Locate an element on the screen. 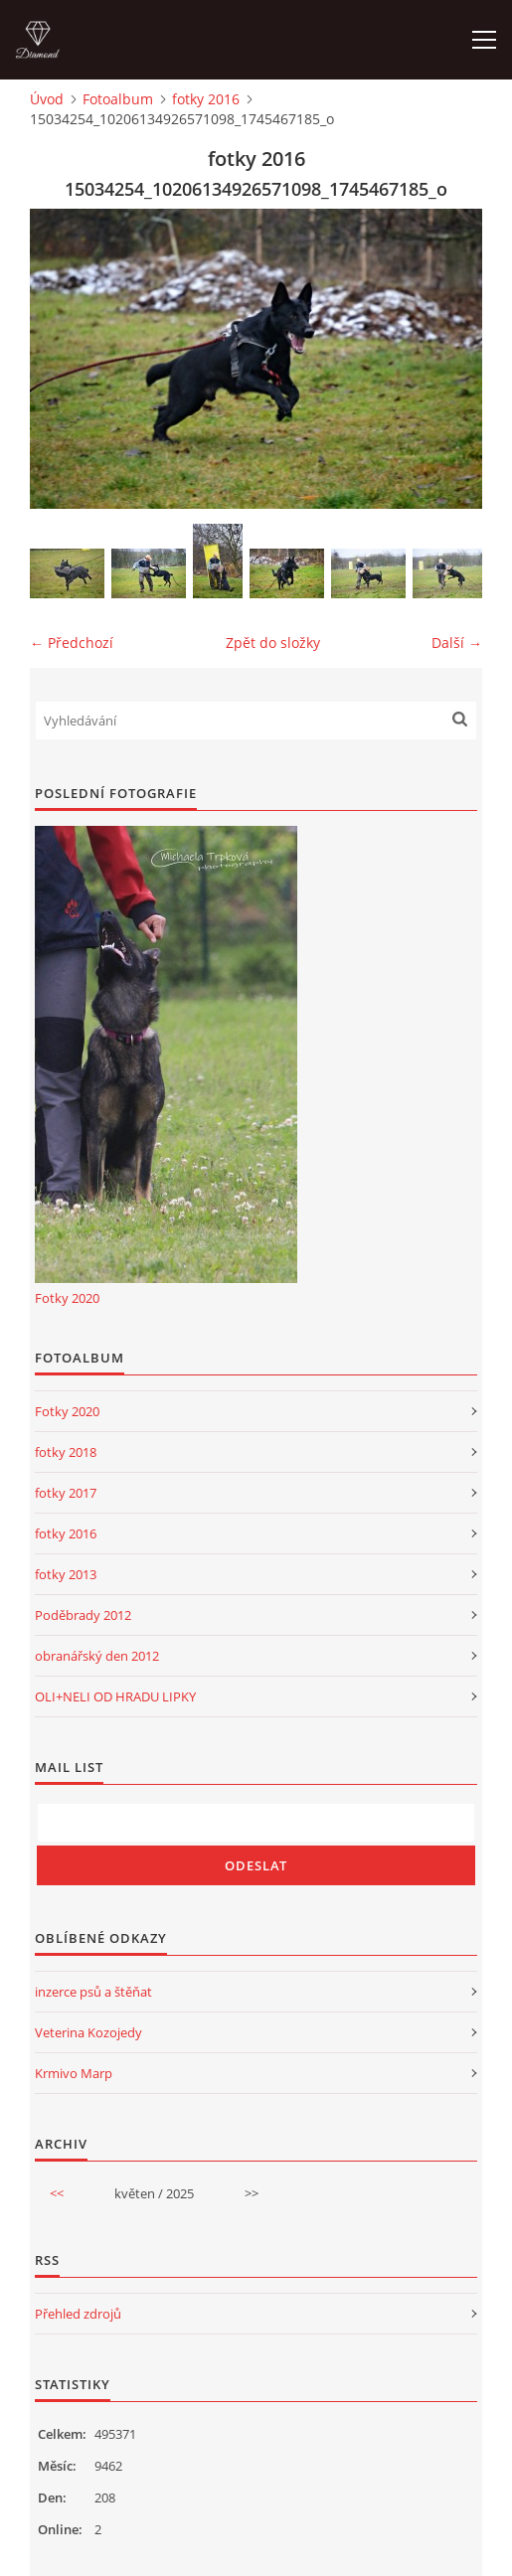  fotky 2018 is located at coordinates (65, 1452).